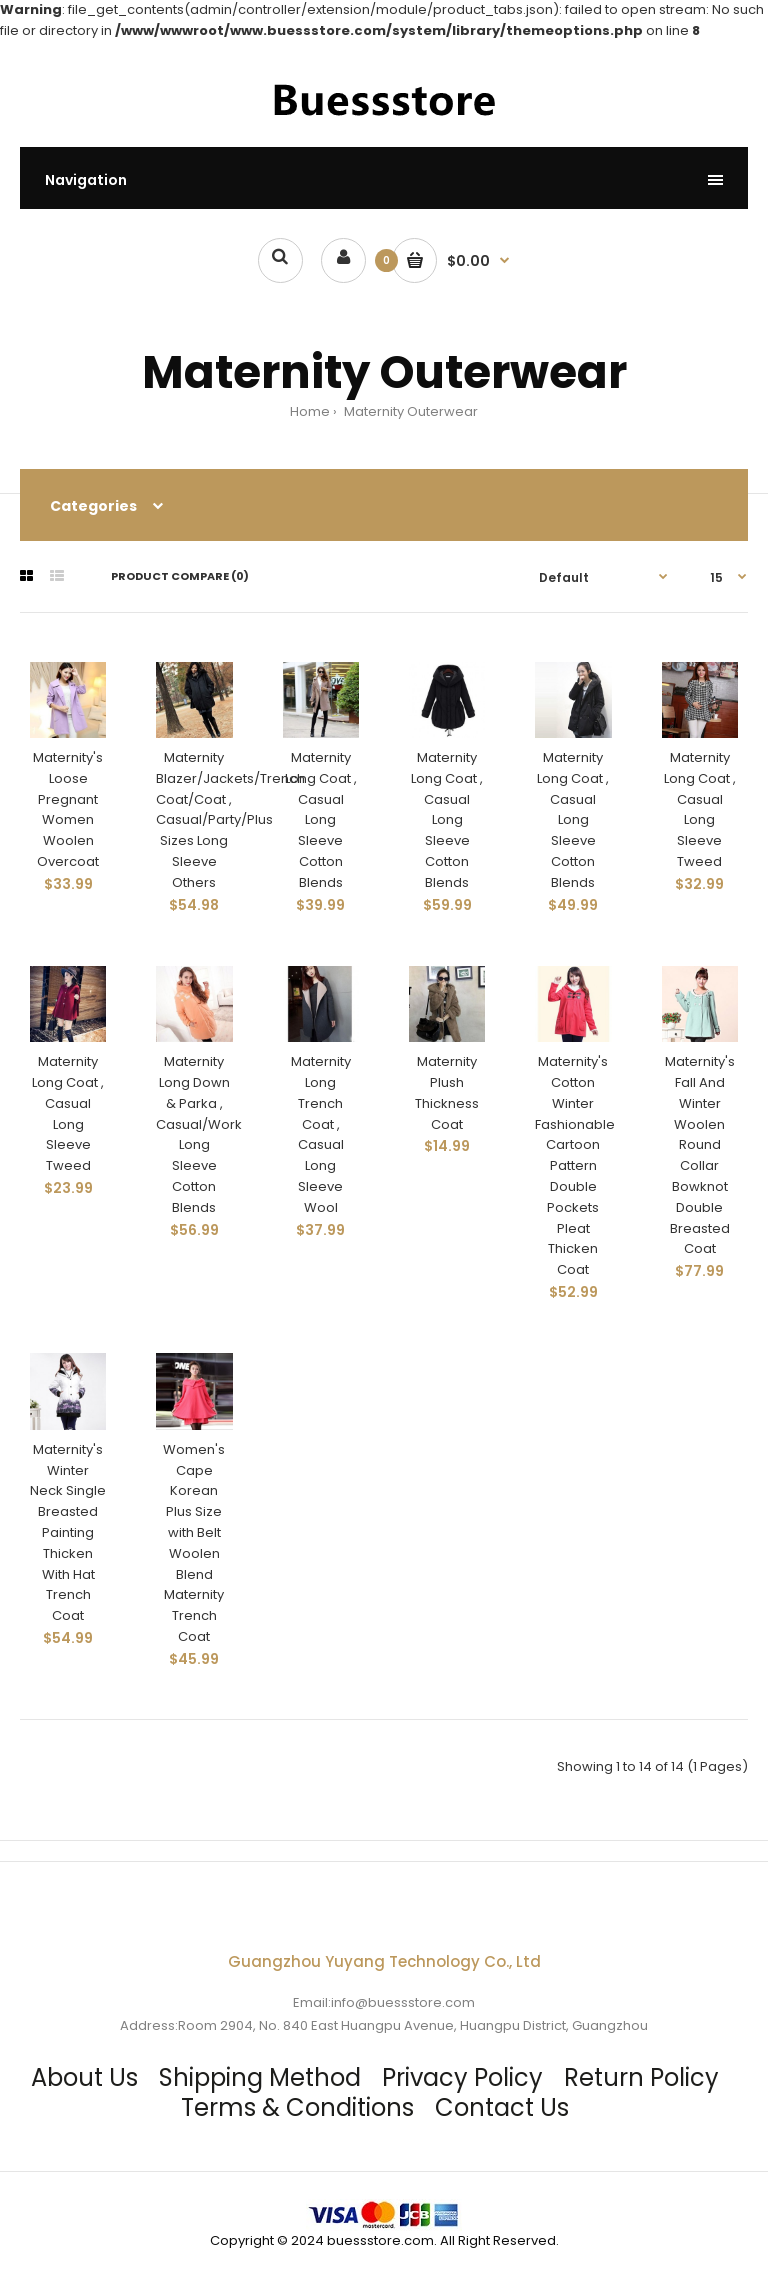 This screenshot has height=2274, width=768. What do you see at coordinates (462, 2077) in the screenshot?
I see `Privacy Policy` at bounding box center [462, 2077].